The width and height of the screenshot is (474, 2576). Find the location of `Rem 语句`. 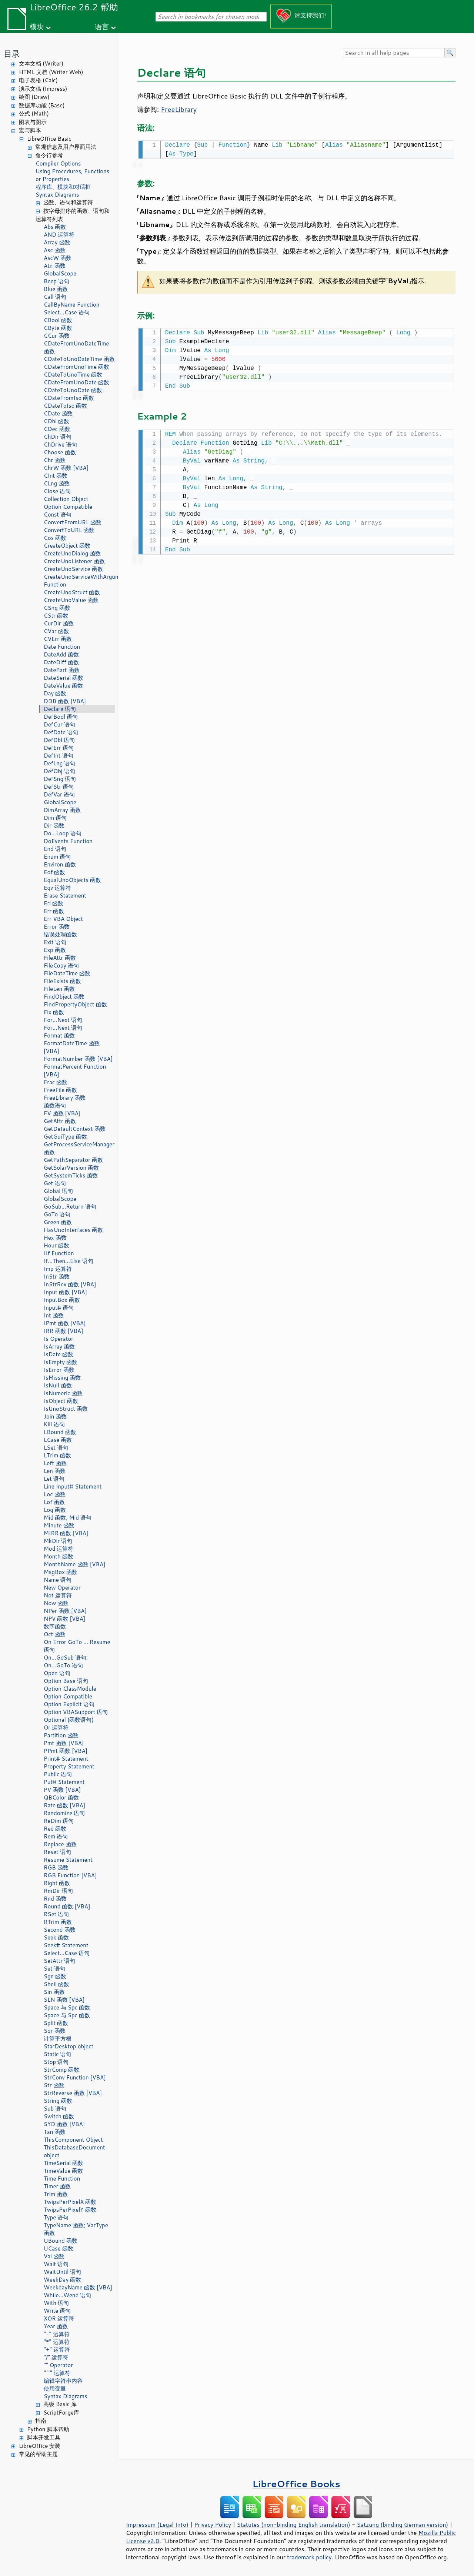

Rem 语句 is located at coordinates (56, 1836).